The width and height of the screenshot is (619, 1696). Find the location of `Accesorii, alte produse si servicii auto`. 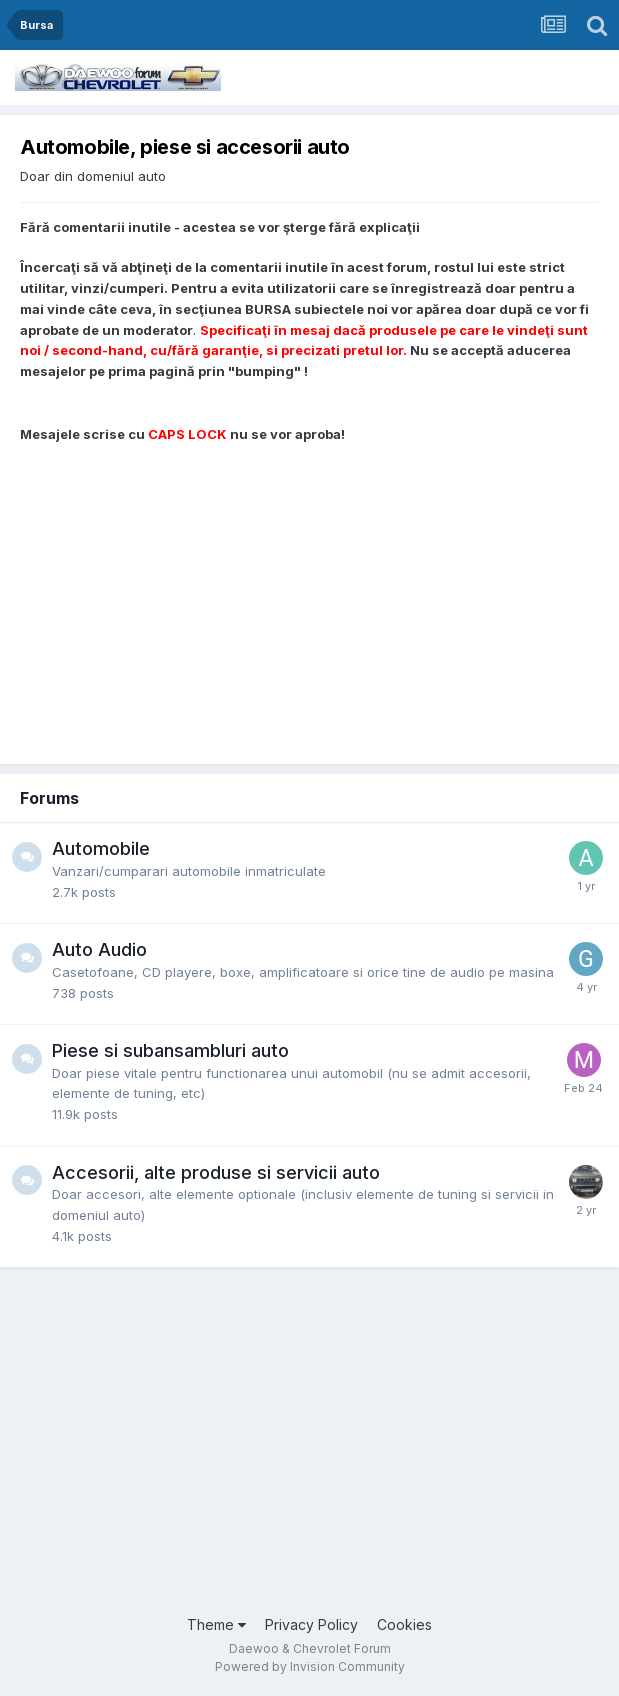

Accesorii, alte produse si servicii auto is located at coordinates (216, 1172).